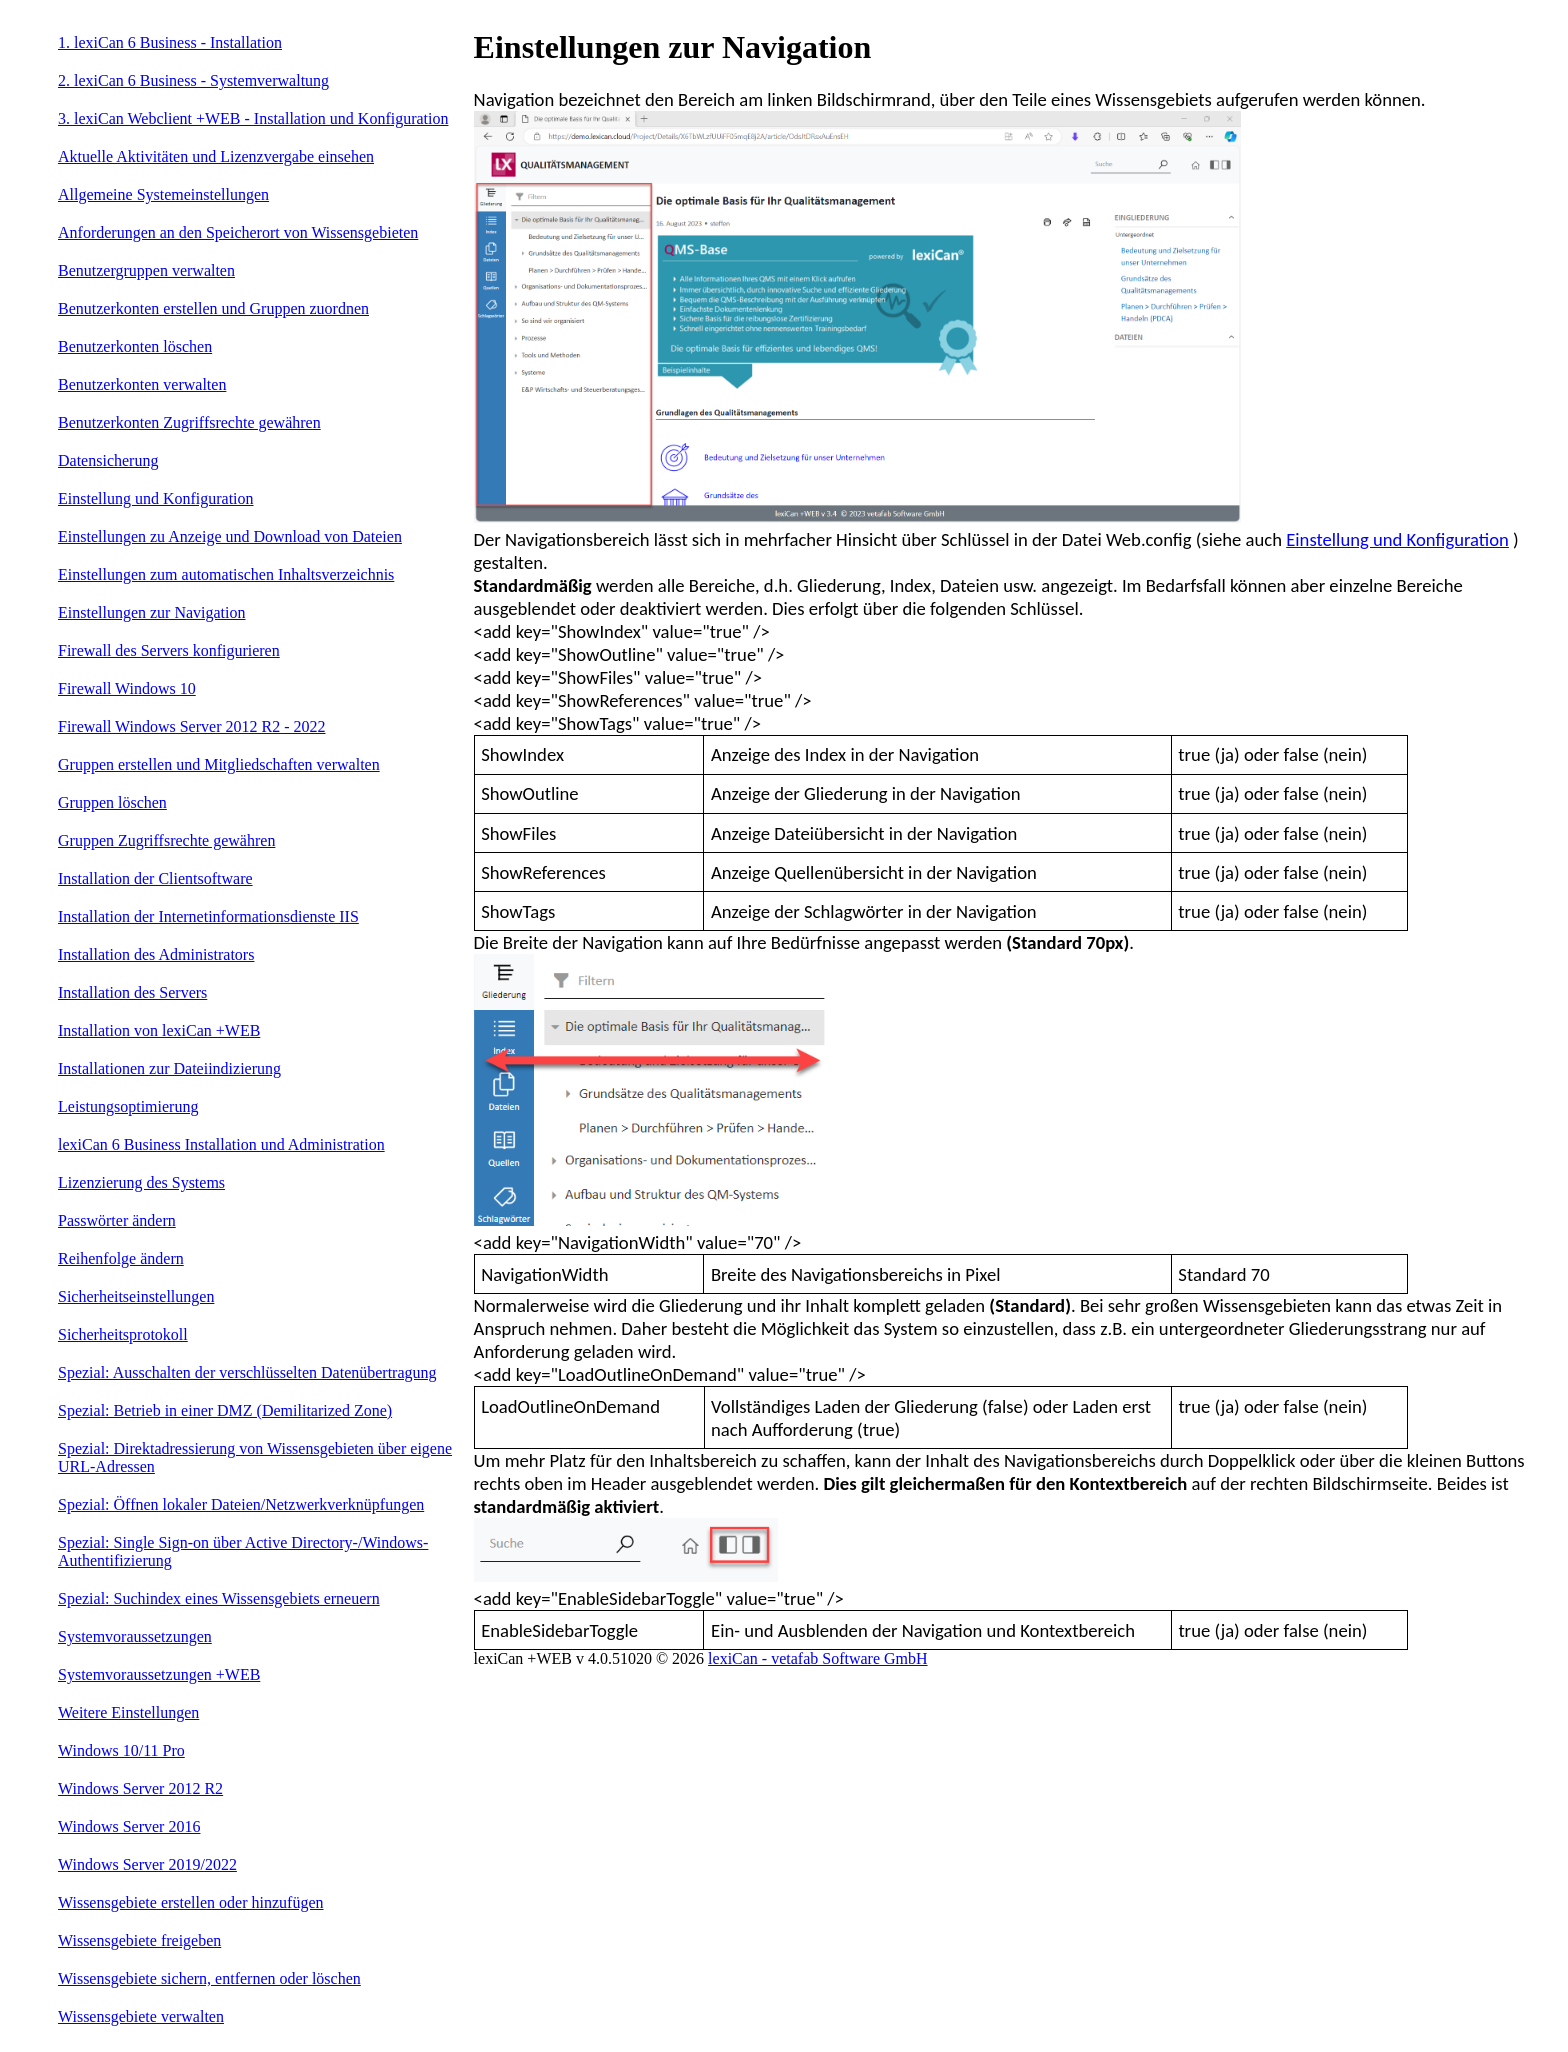 This screenshot has height=2052, width=1568. What do you see at coordinates (226, 574) in the screenshot?
I see `Einstellungen zum automatischen Inhaltsverzeichnis` at bounding box center [226, 574].